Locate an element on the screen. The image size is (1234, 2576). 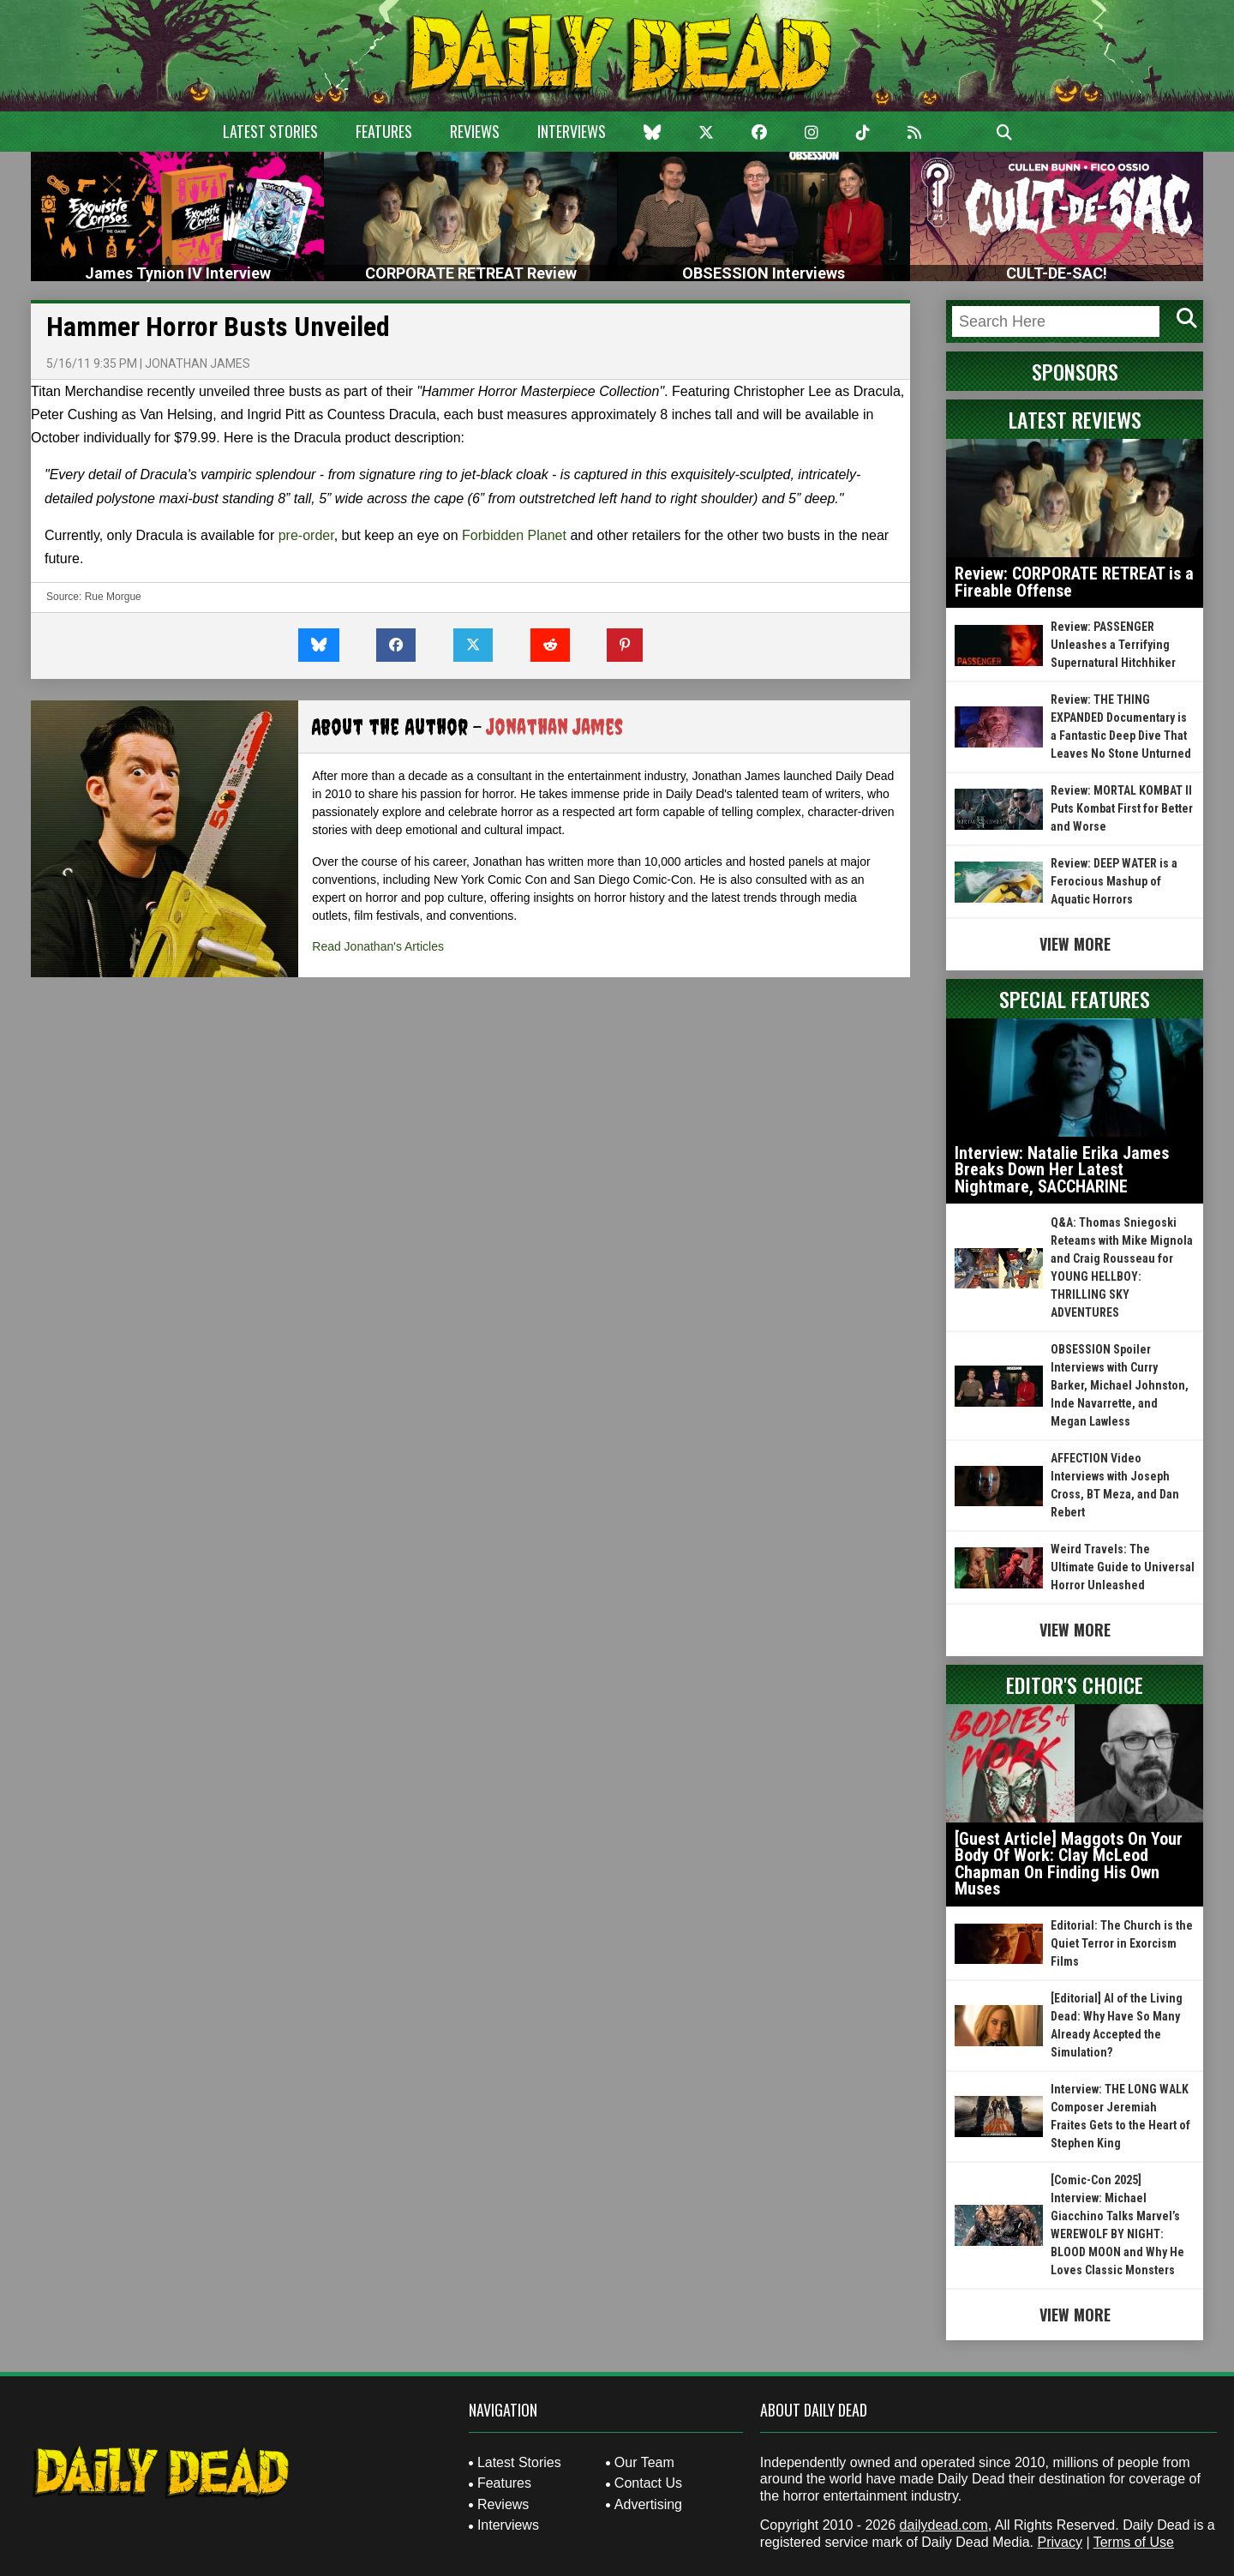
Jonathan James is located at coordinates (197, 363).